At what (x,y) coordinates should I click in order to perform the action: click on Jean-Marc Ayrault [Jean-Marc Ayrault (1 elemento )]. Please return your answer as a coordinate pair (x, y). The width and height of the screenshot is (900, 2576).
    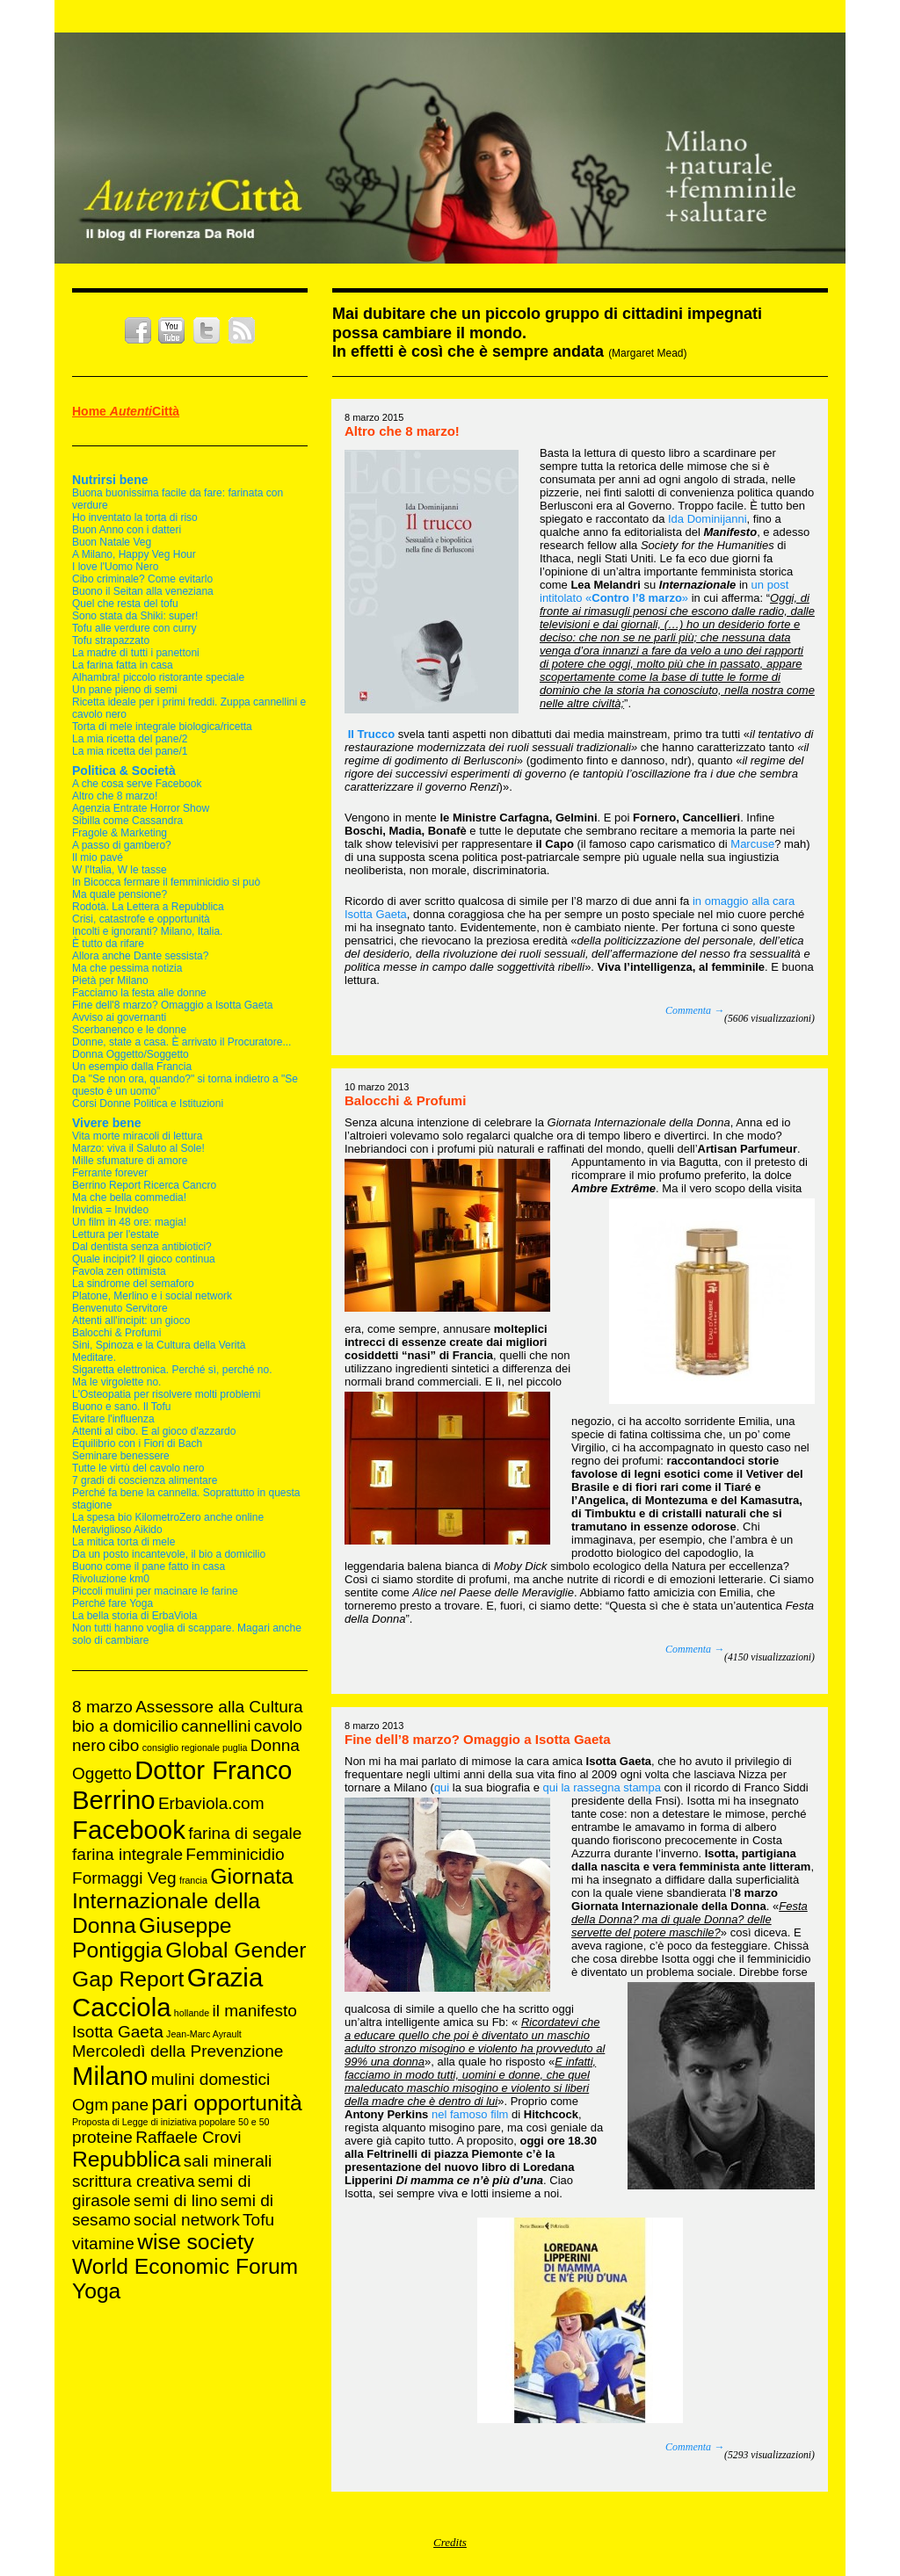
    Looking at the image, I should click on (204, 2034).